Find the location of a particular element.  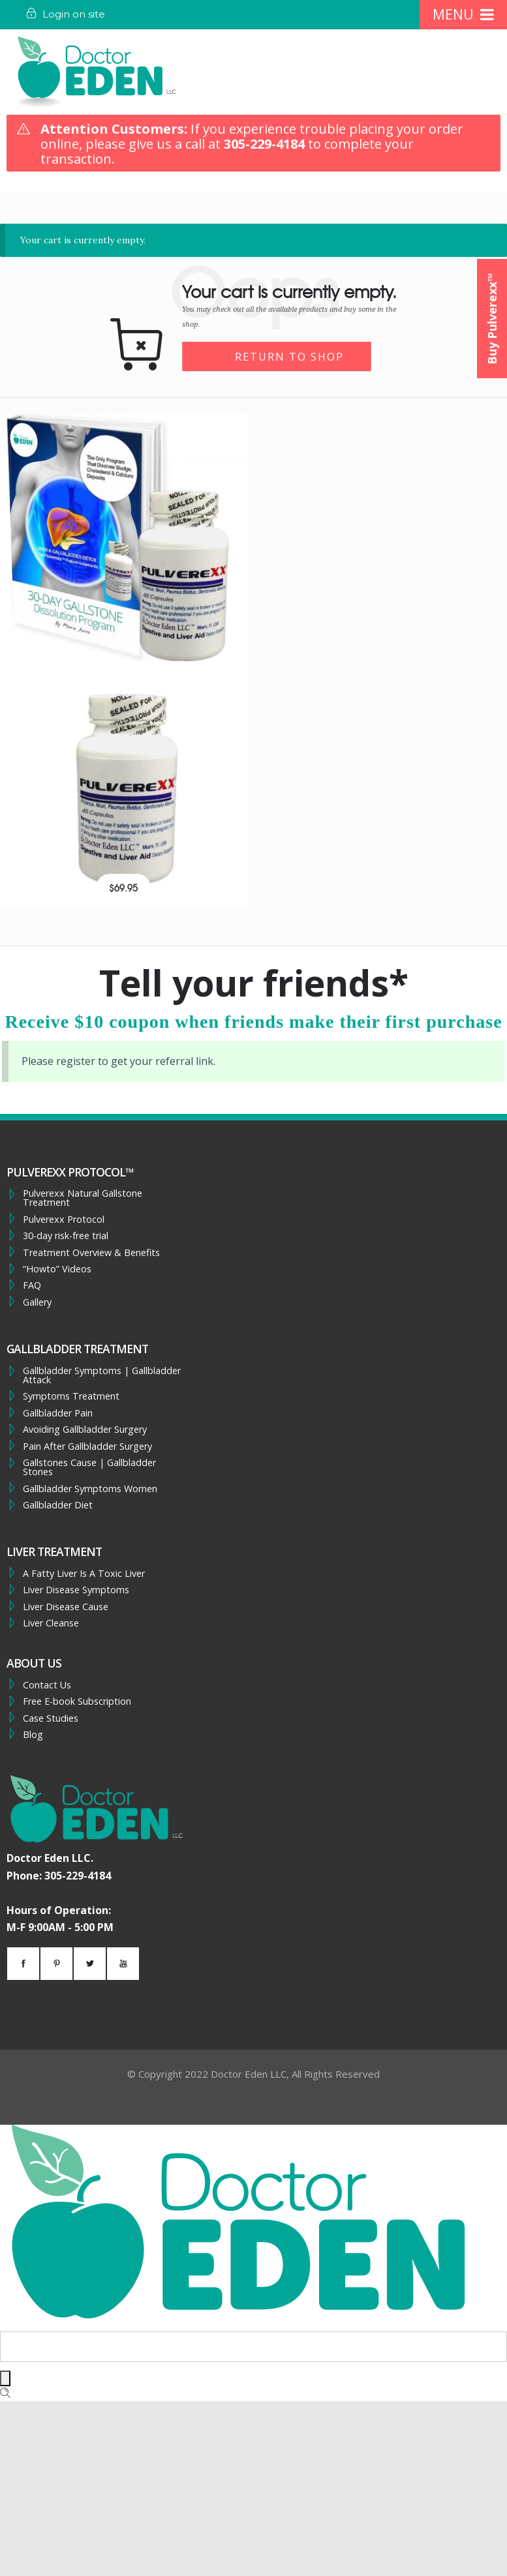

Gallery is located at coordinates (37, 1302).